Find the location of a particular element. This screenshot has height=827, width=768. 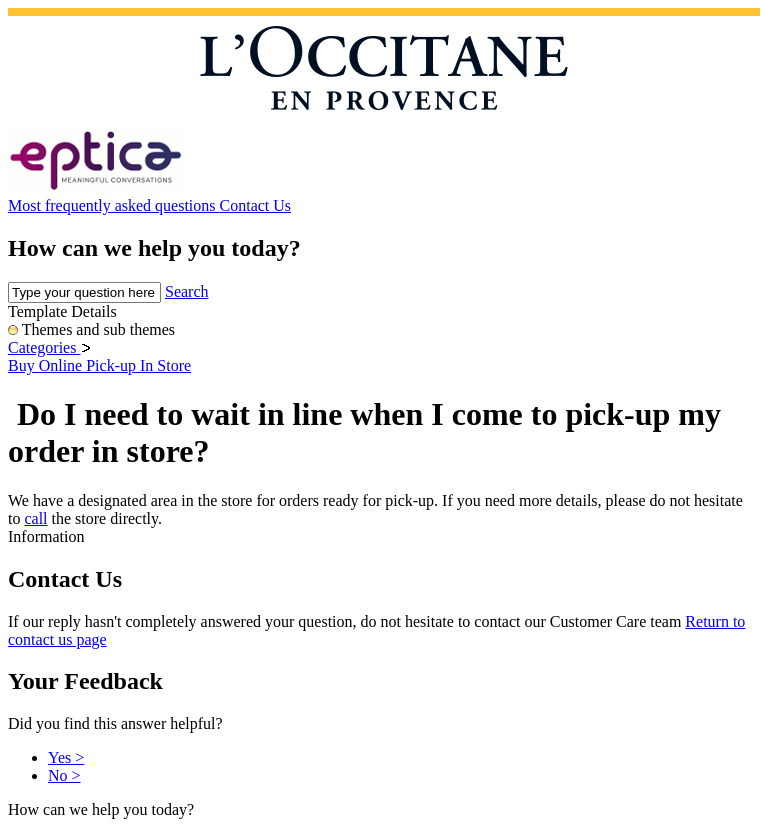

No > is located at coordinates (64, 775).